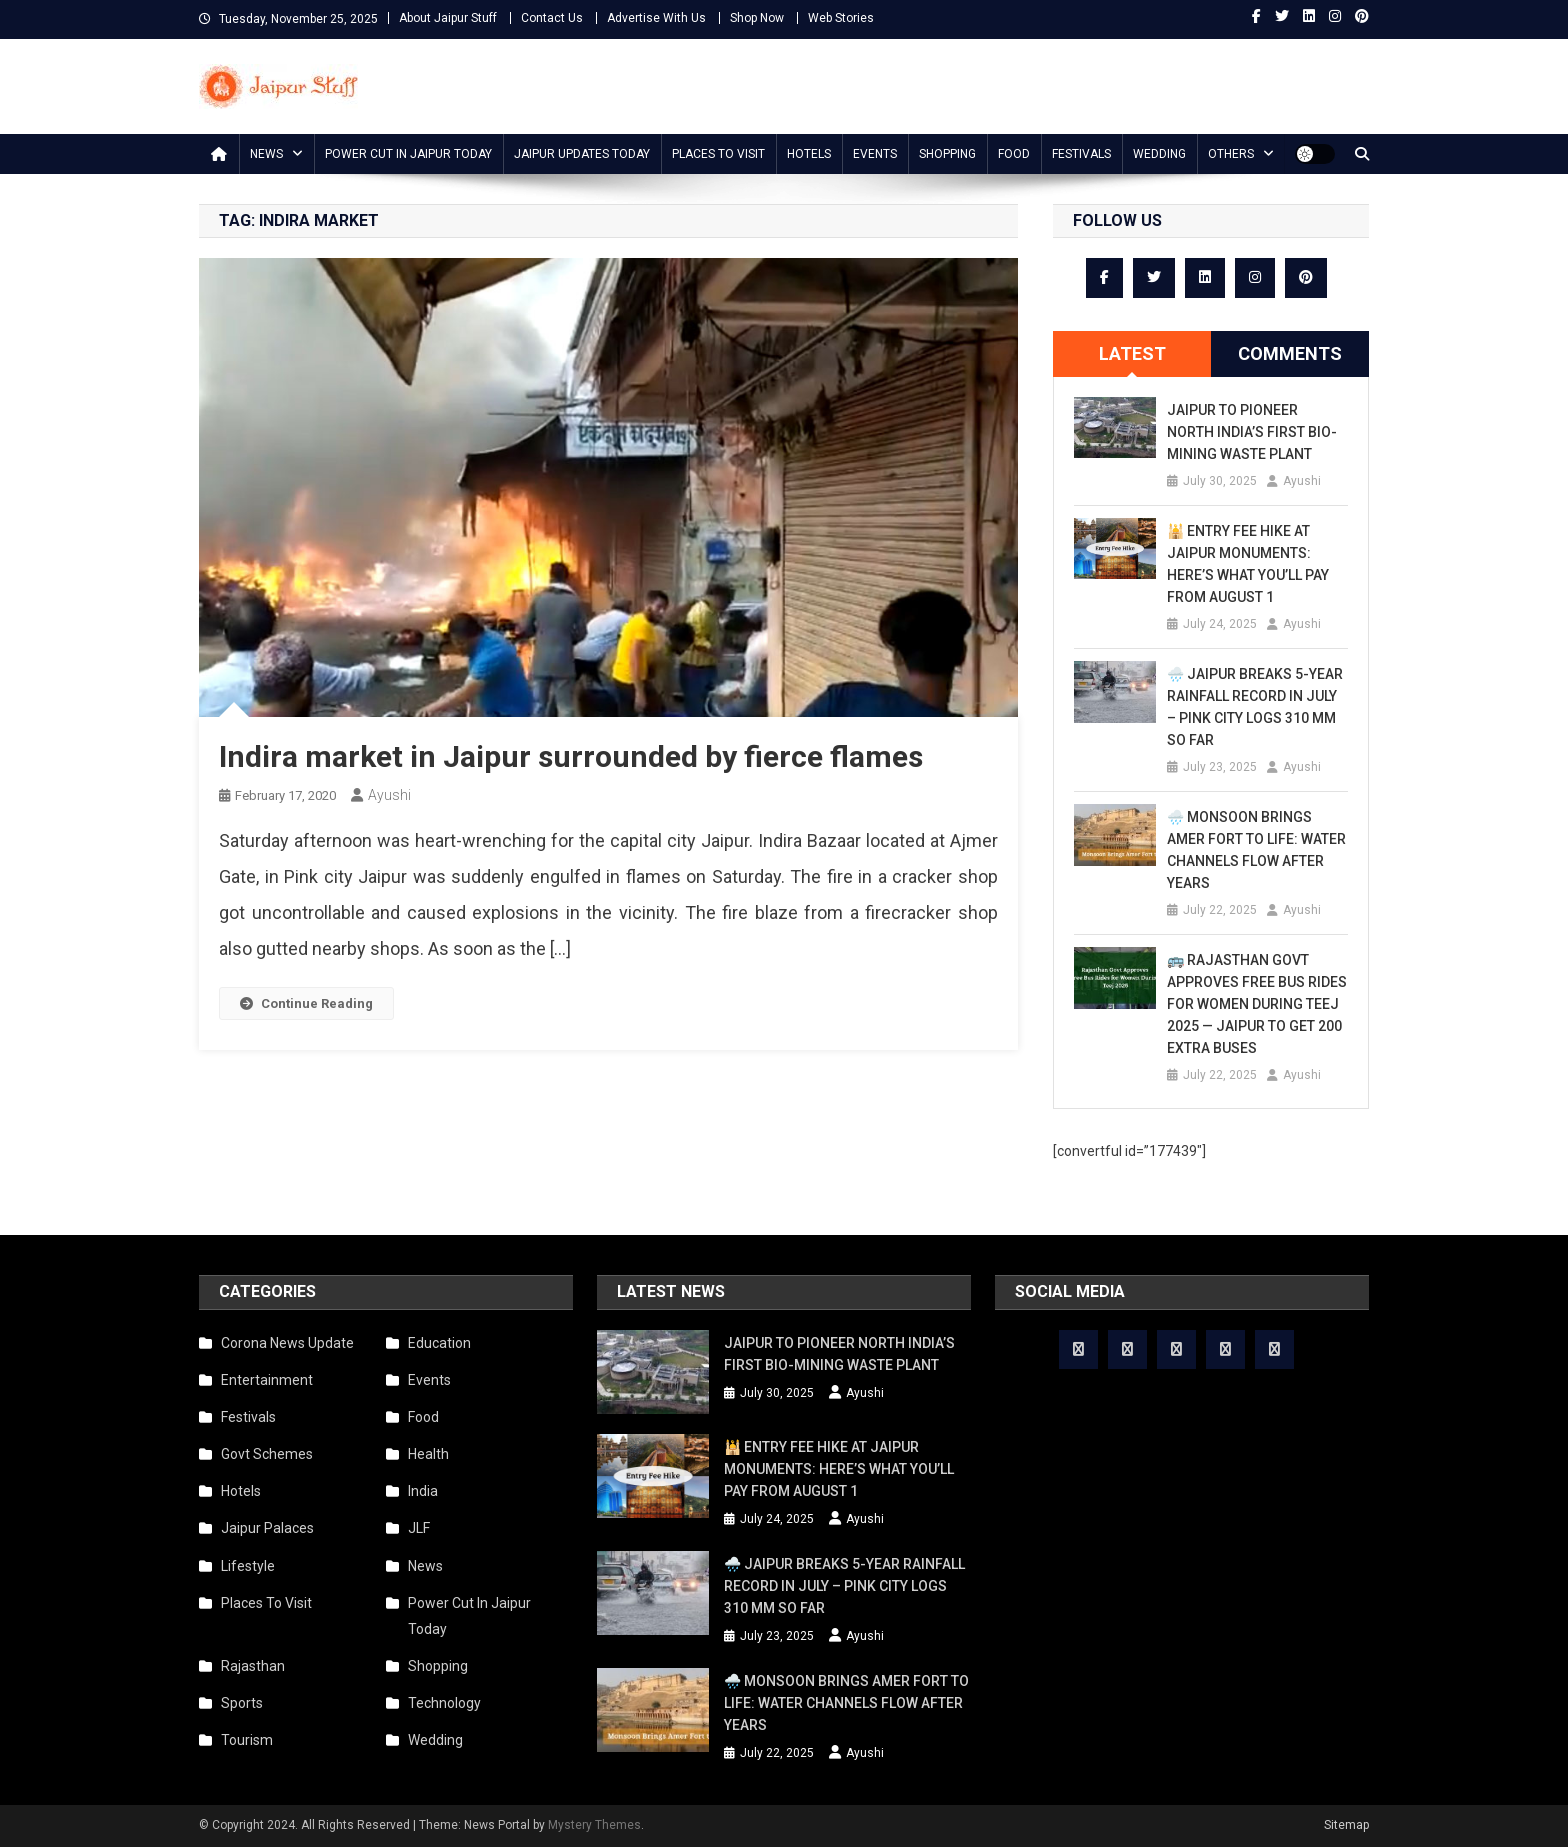 This screenshot has width=1568, height=1847. Describe the element at coordinates (423, 1491) in the screenshot. I see `India` at that location.